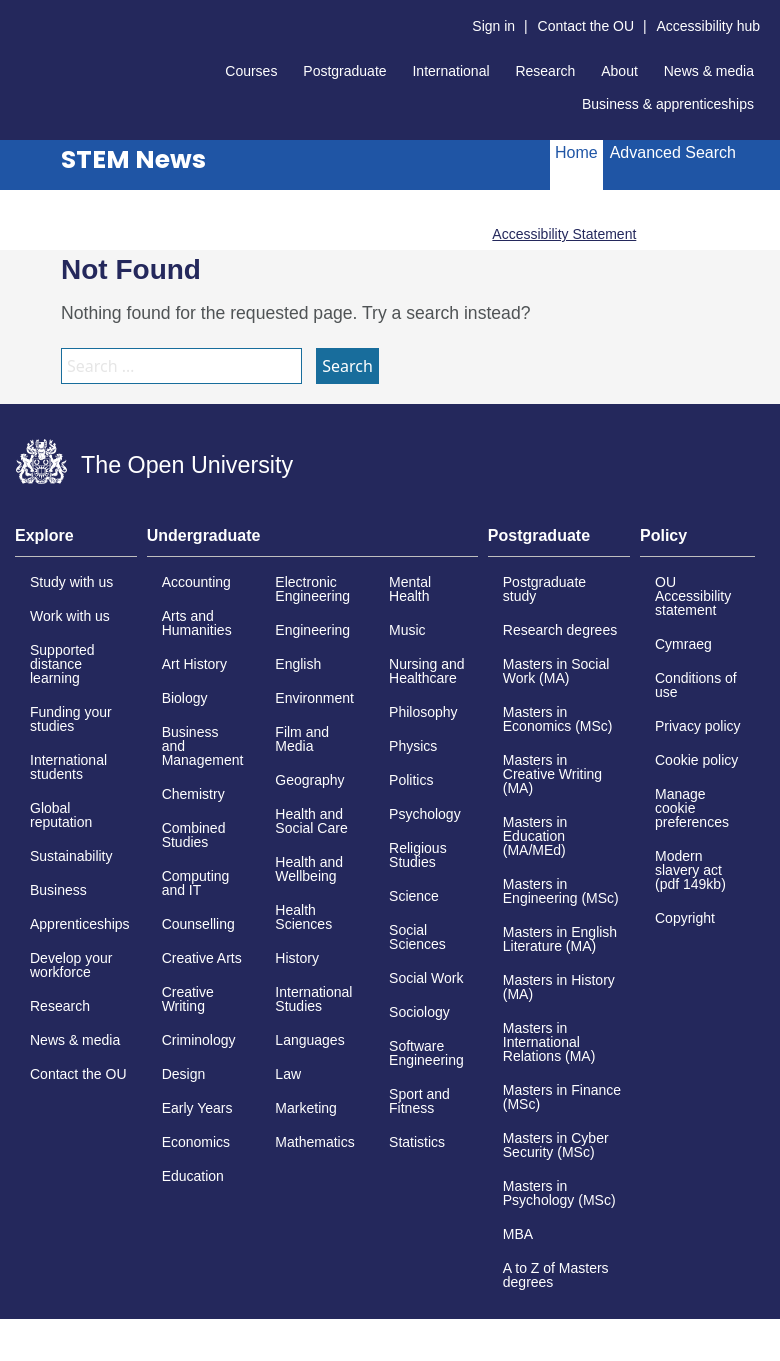  I want to click on OU Accessibility statement, so click(693, 596).